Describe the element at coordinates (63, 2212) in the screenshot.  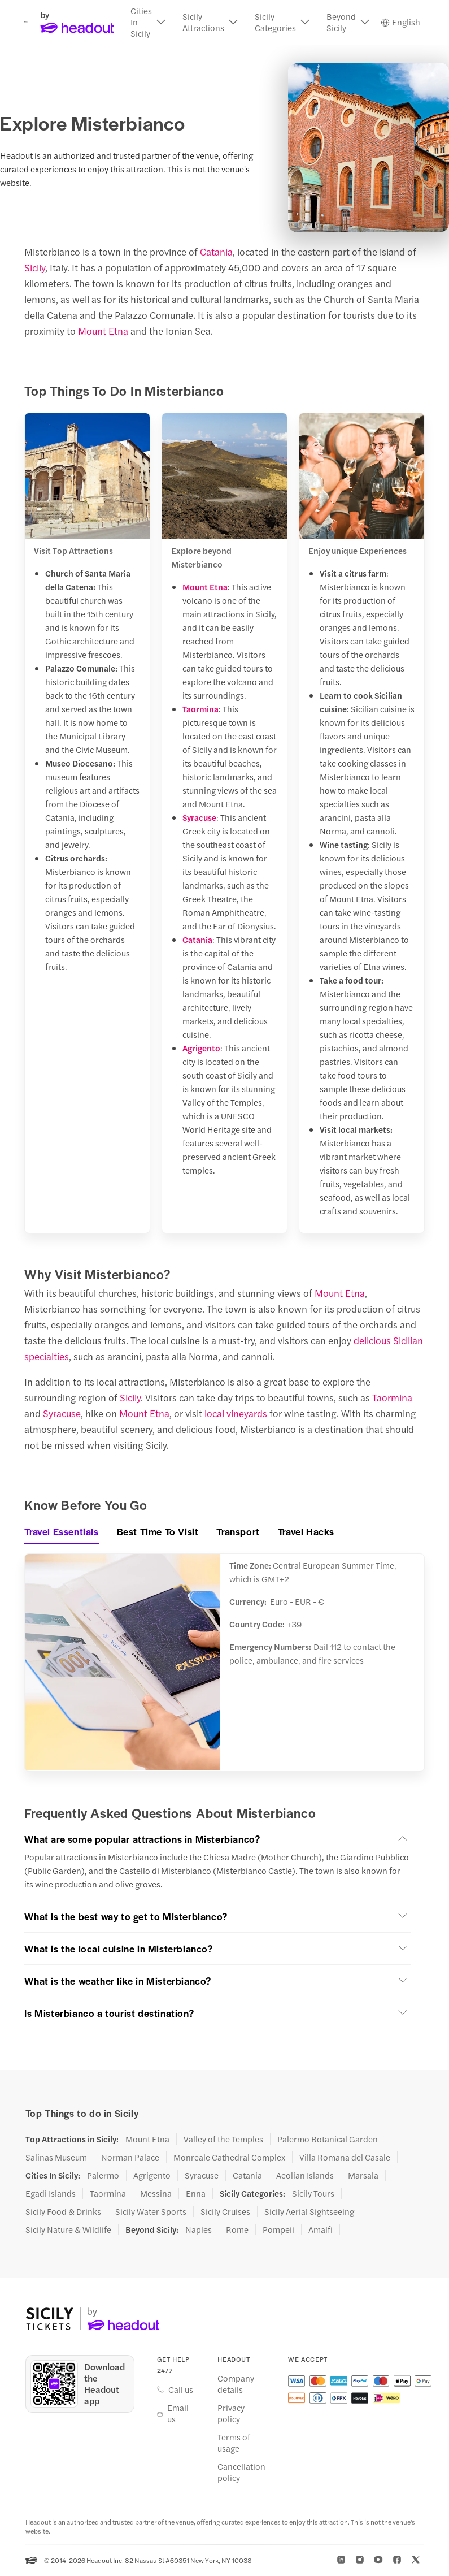
I see `Sicily Food & Drinks` at that location.